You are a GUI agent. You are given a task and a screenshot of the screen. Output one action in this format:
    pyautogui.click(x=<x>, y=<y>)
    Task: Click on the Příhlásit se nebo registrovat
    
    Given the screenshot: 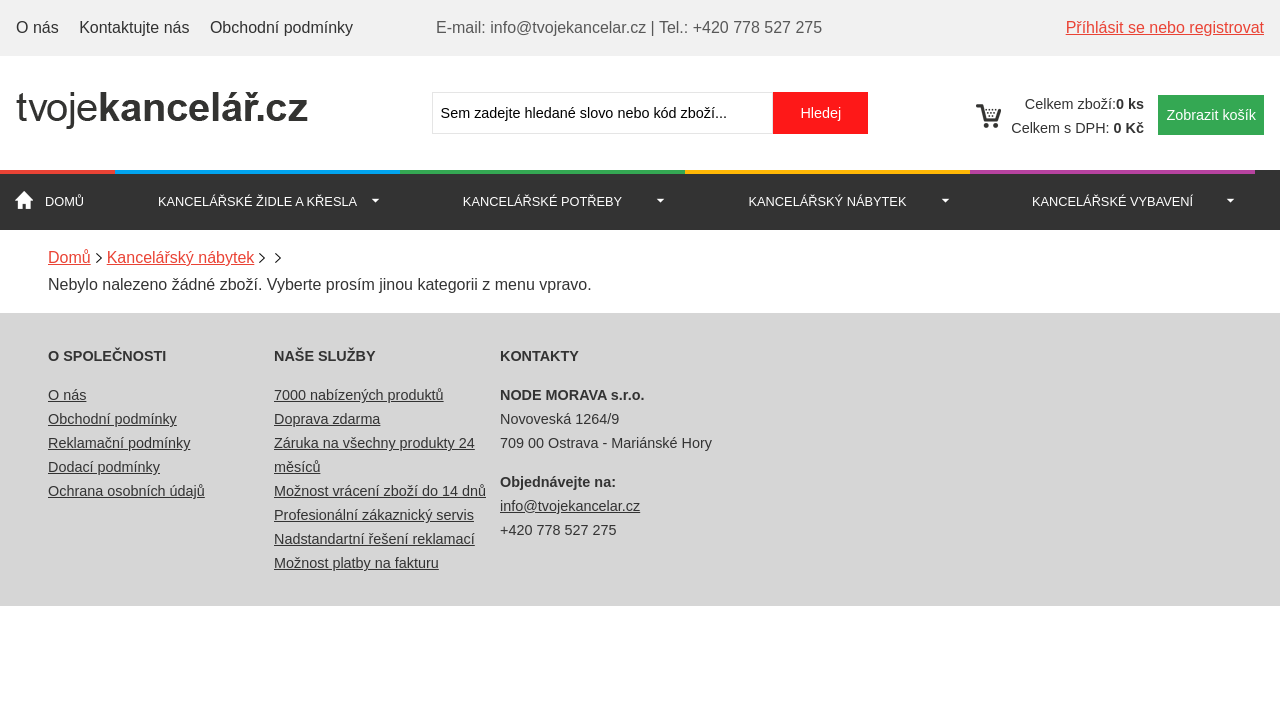 What is the action you would take?
    pyautogui.click(x=1165, y=27)
    